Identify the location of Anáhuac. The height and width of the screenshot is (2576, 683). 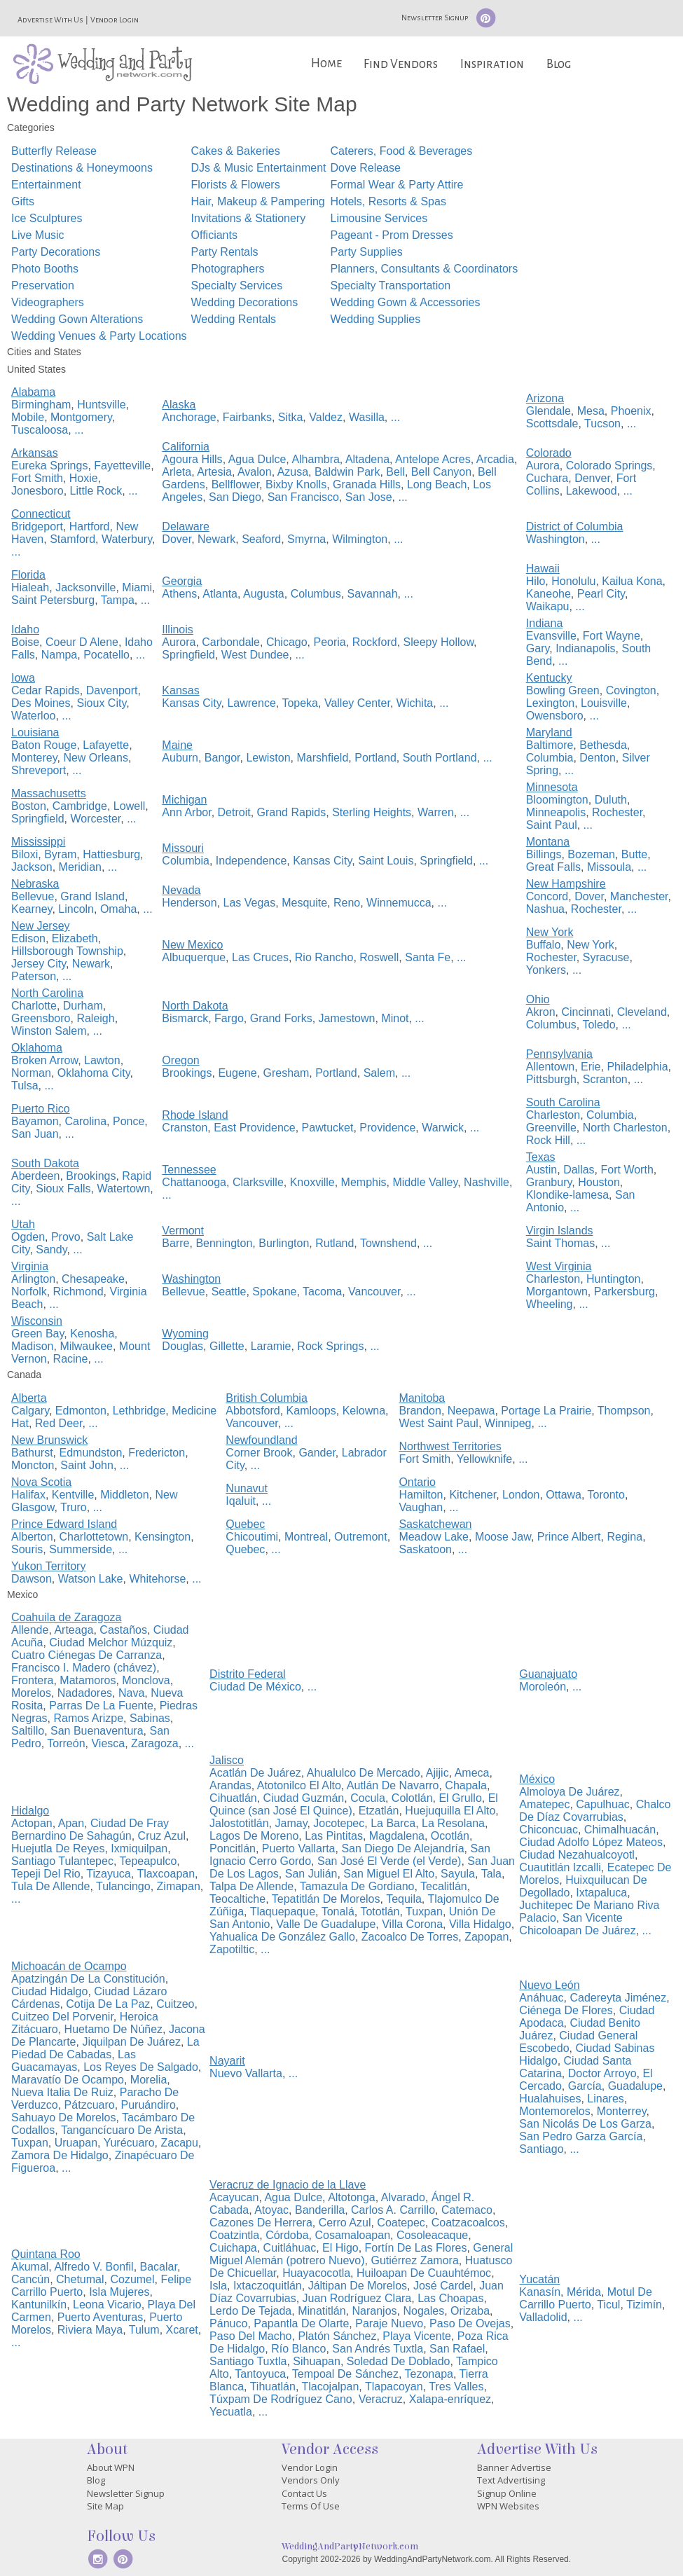
(541, 1998).